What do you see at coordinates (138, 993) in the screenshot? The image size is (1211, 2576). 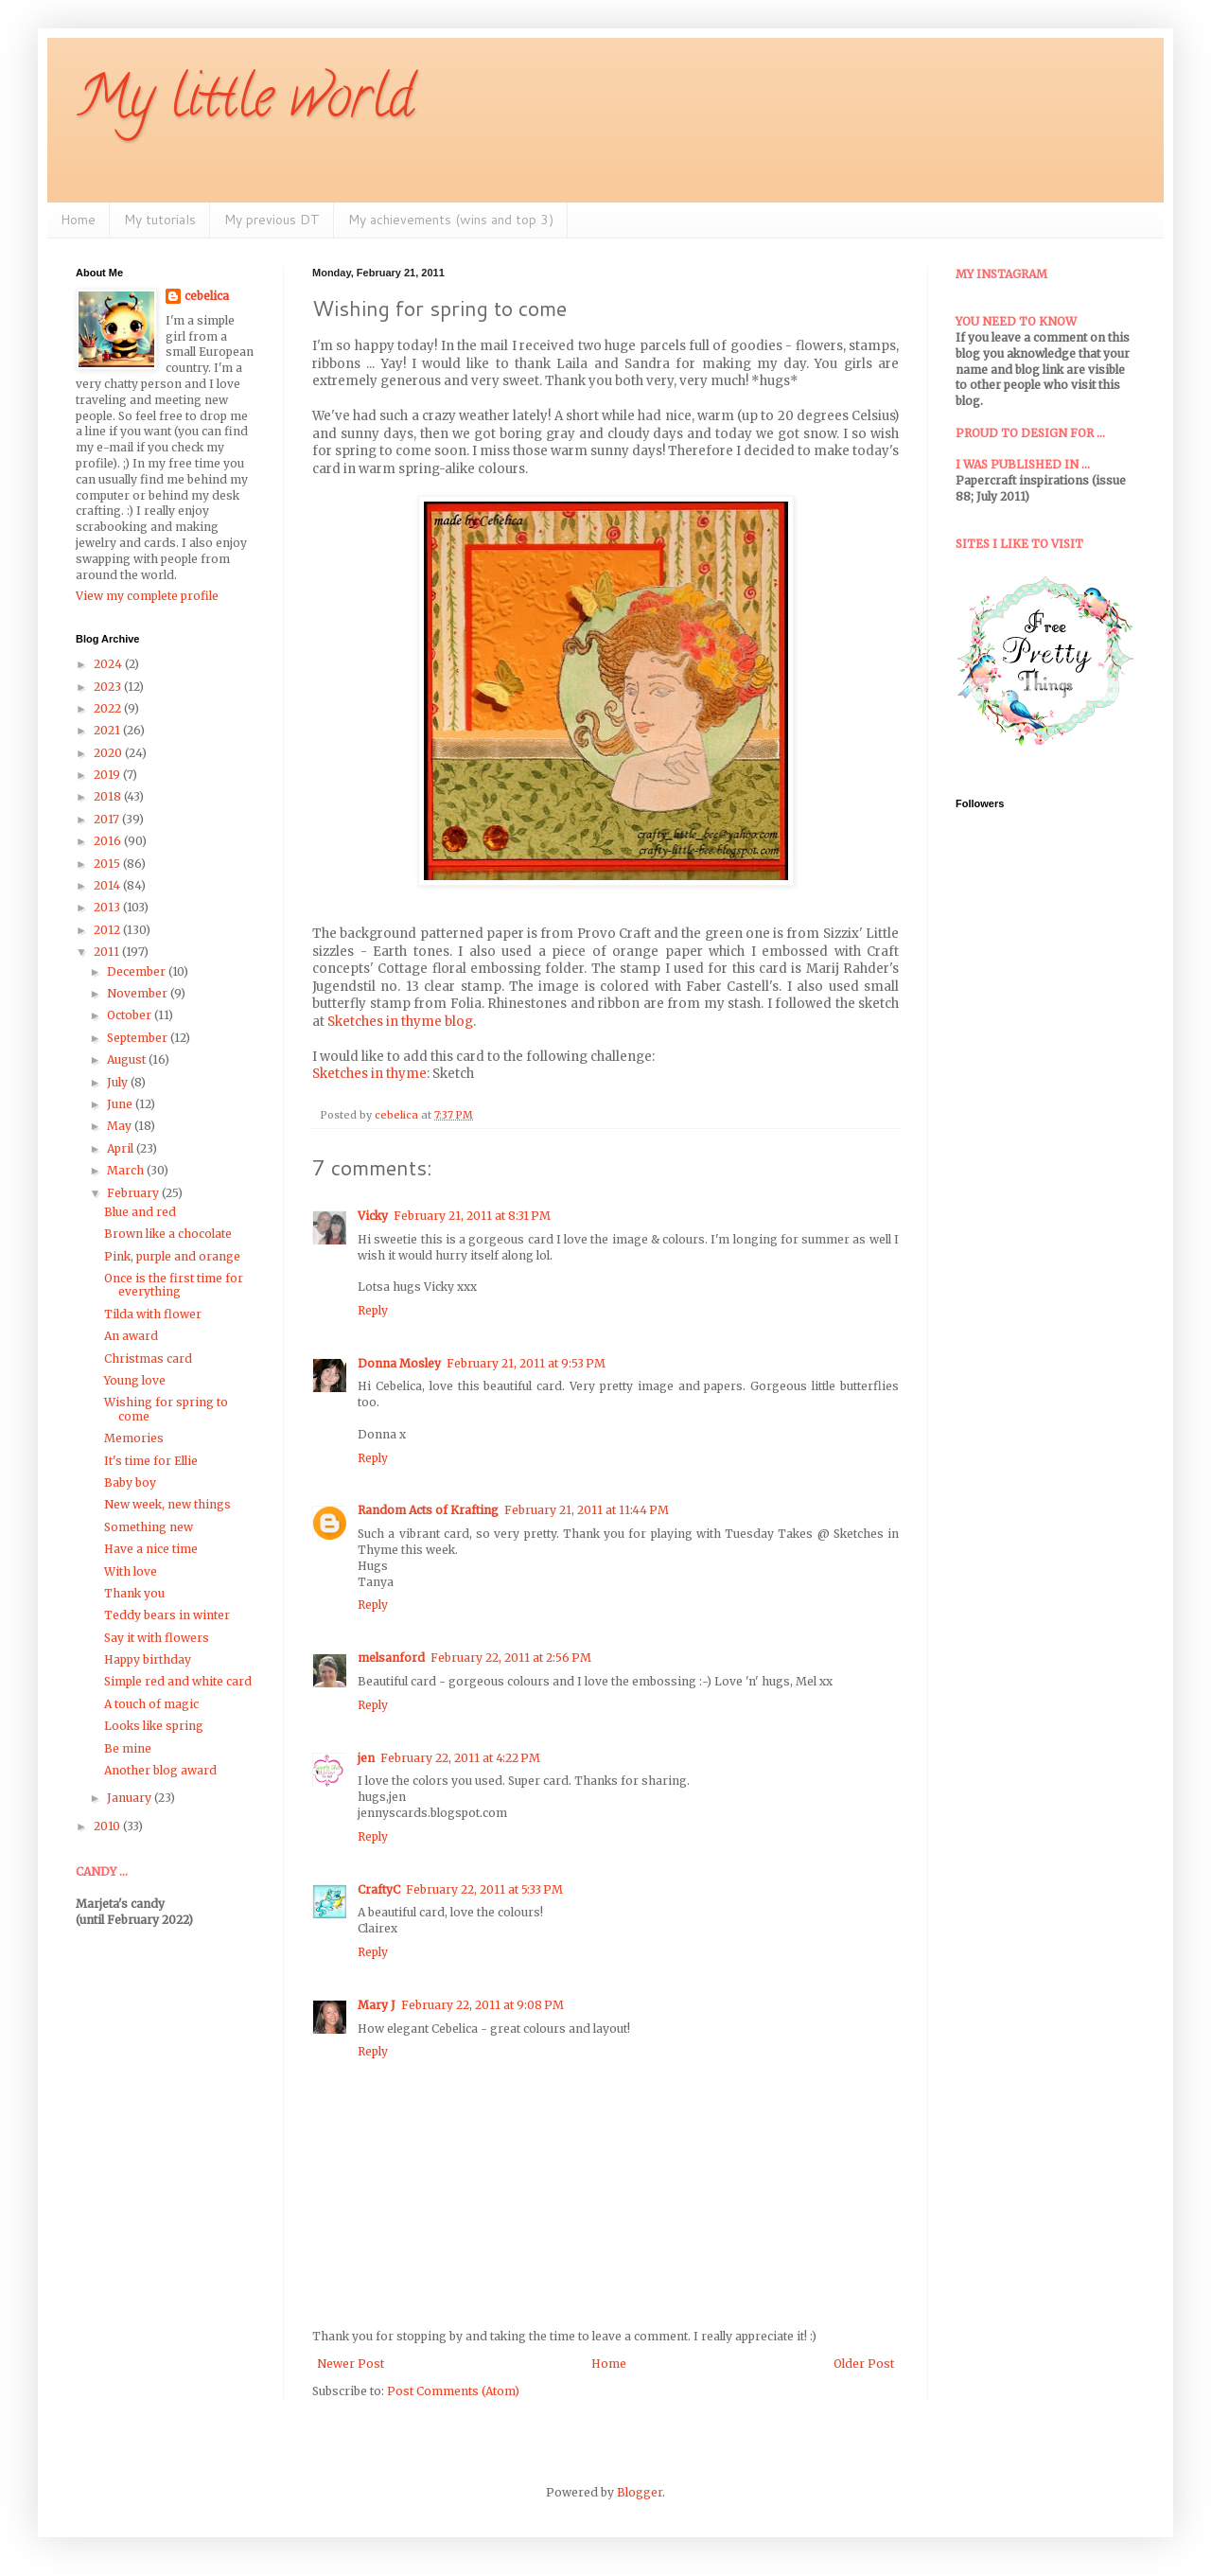 I see `November` at bounding box center [138, 993].